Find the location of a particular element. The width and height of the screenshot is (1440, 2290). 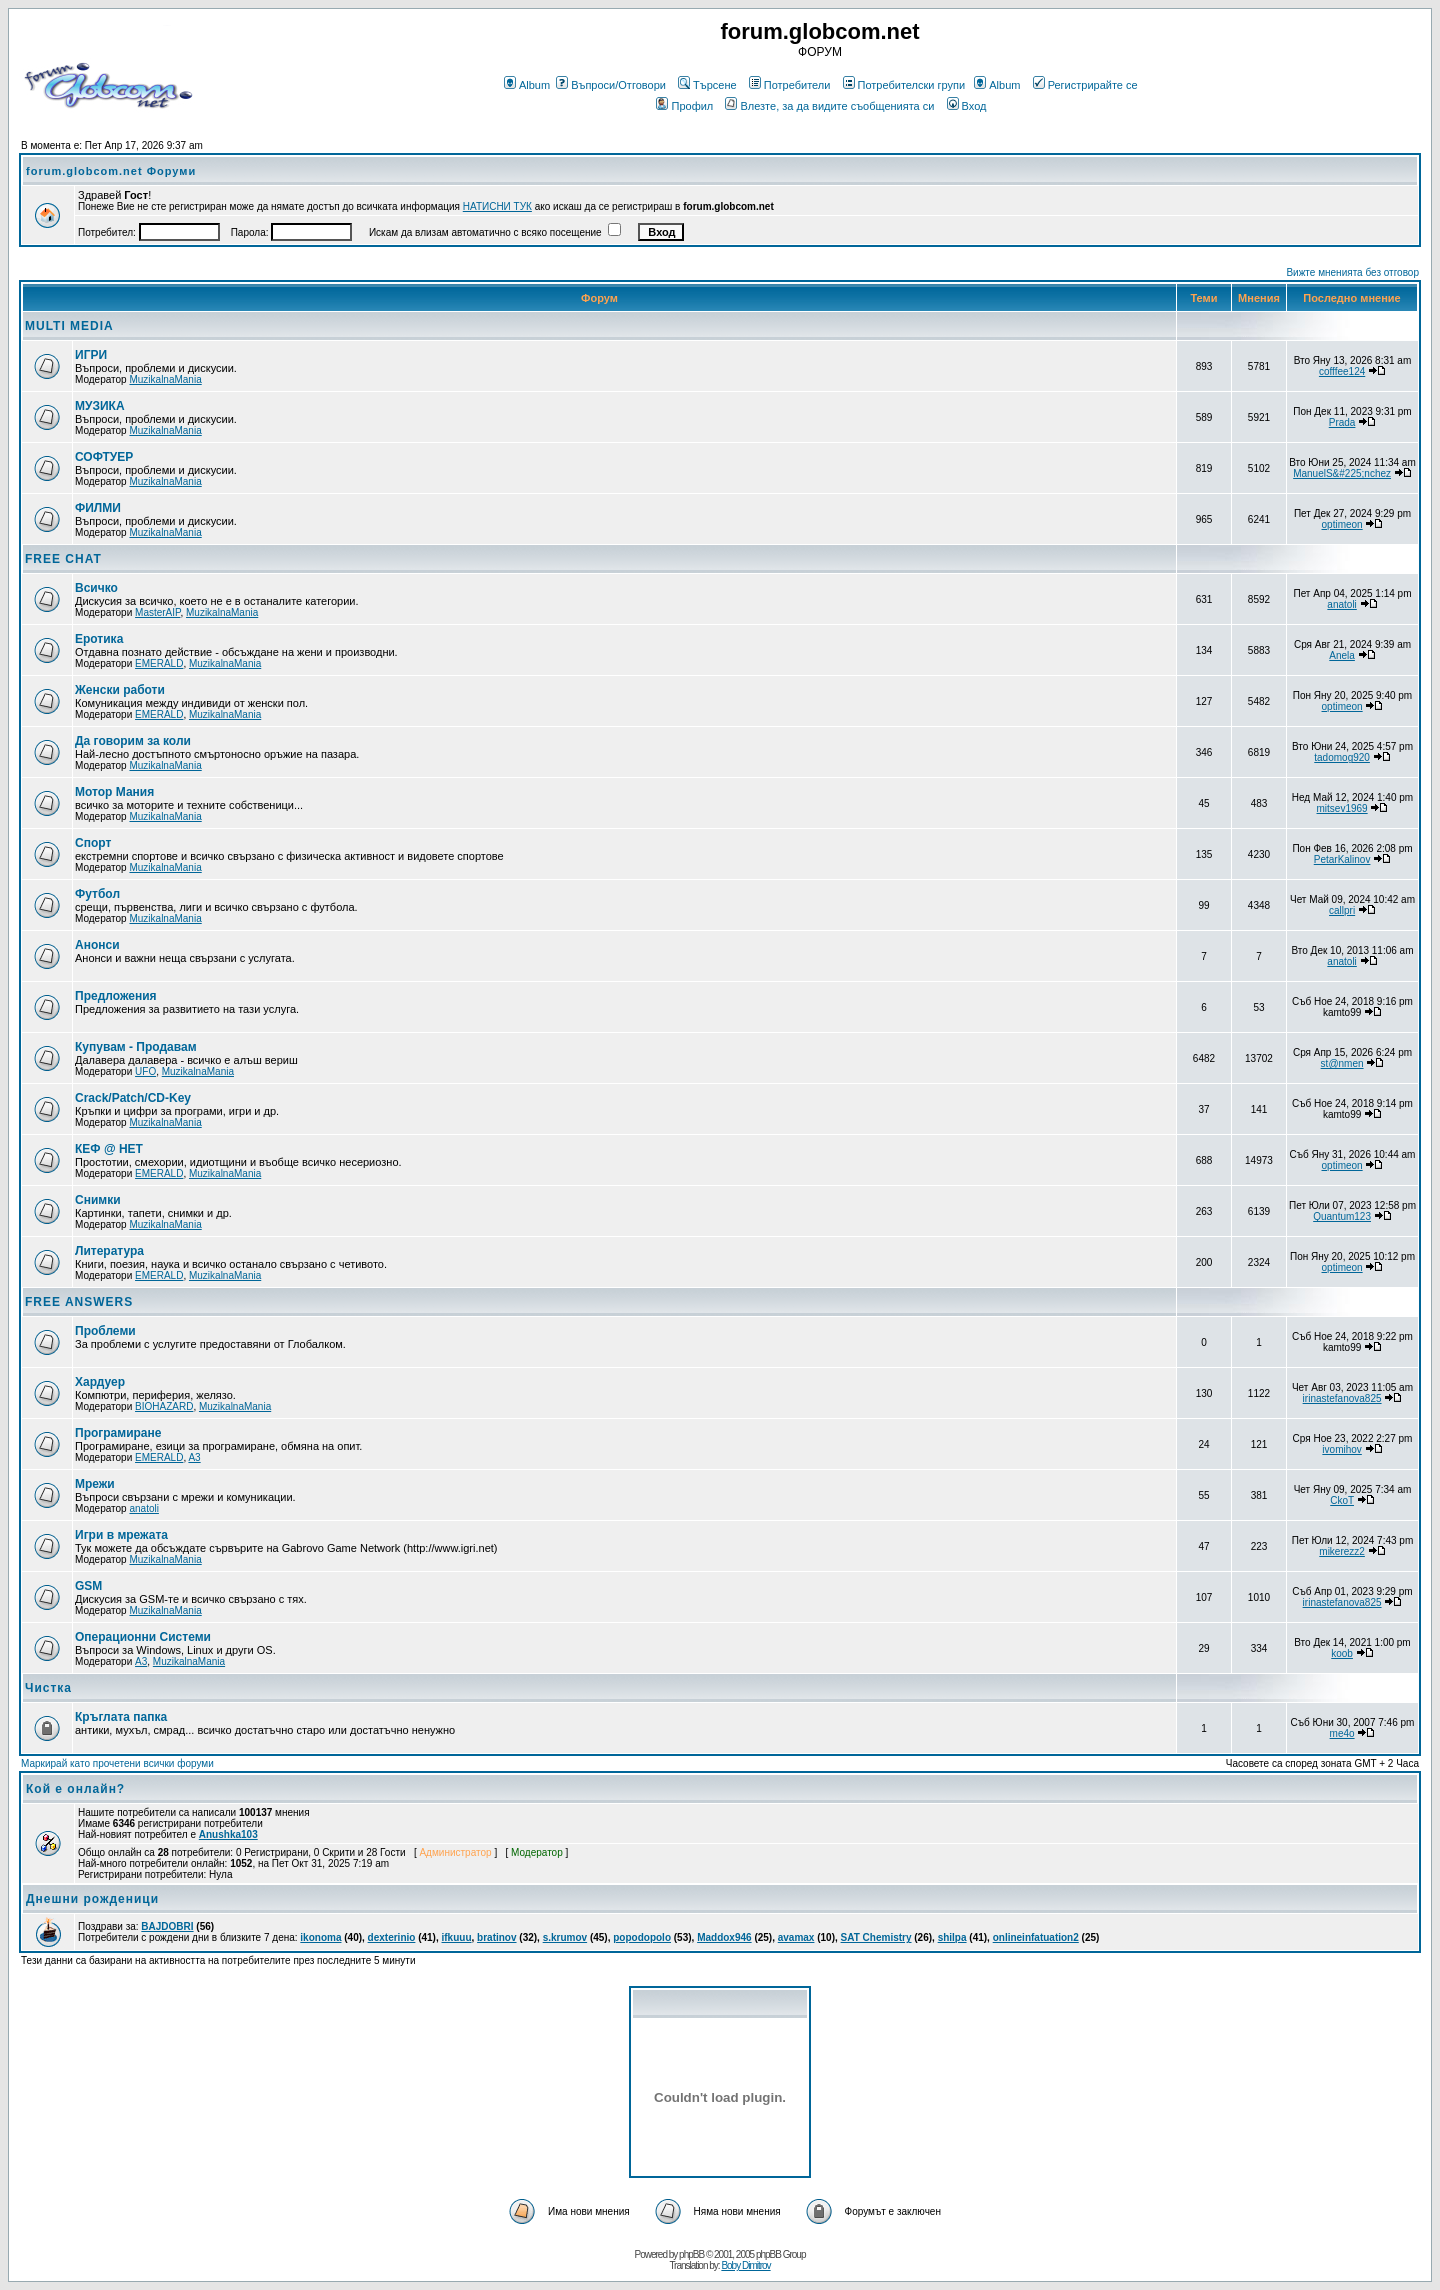

irinastefanova825 is located at coordinates (1342, 1398).